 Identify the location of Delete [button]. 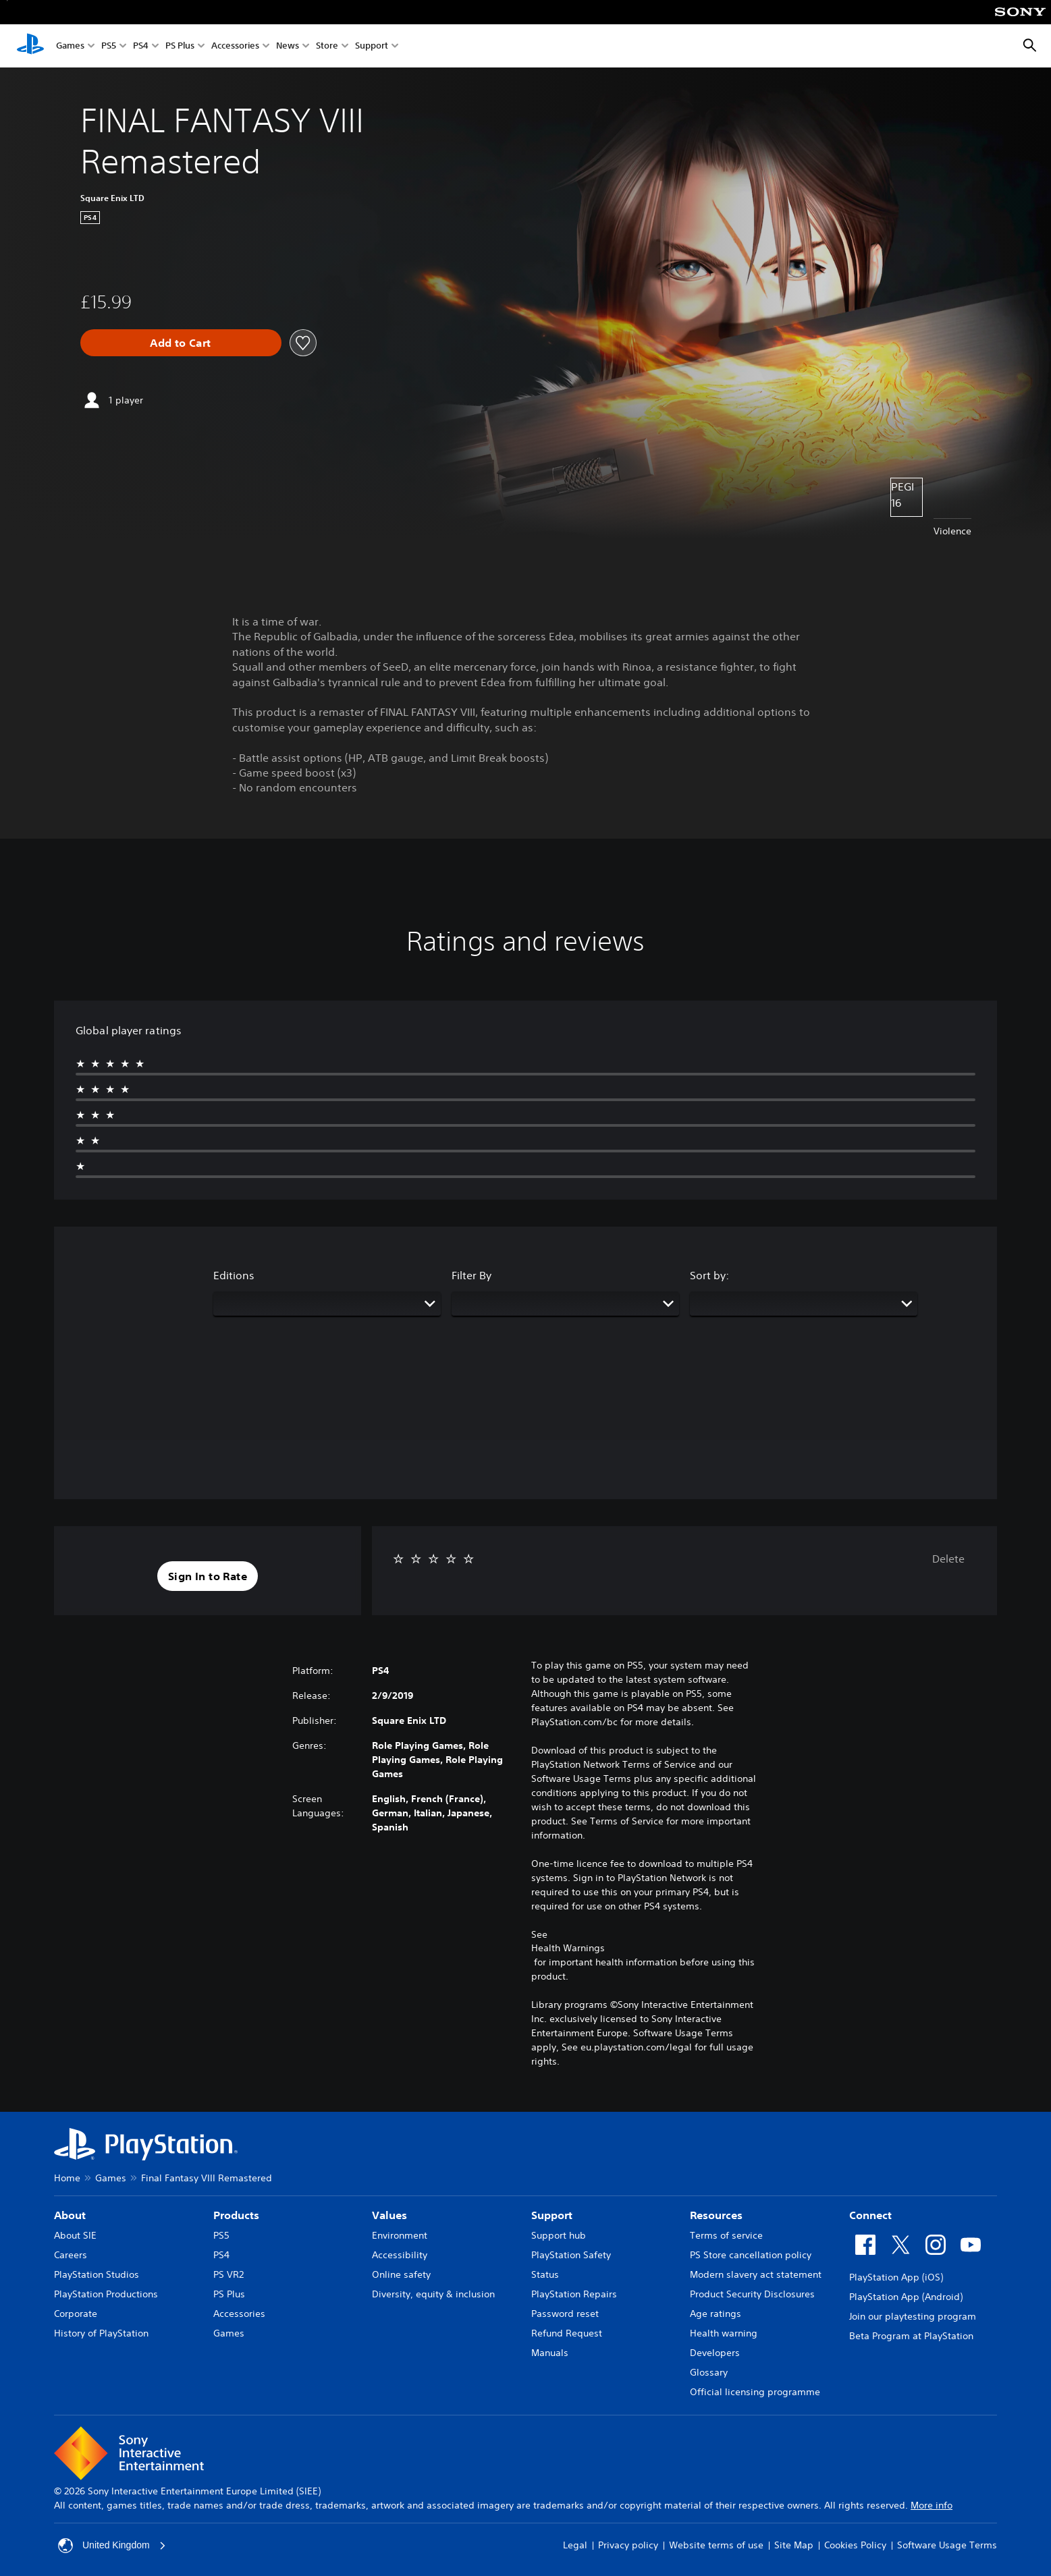
(948, 1558).